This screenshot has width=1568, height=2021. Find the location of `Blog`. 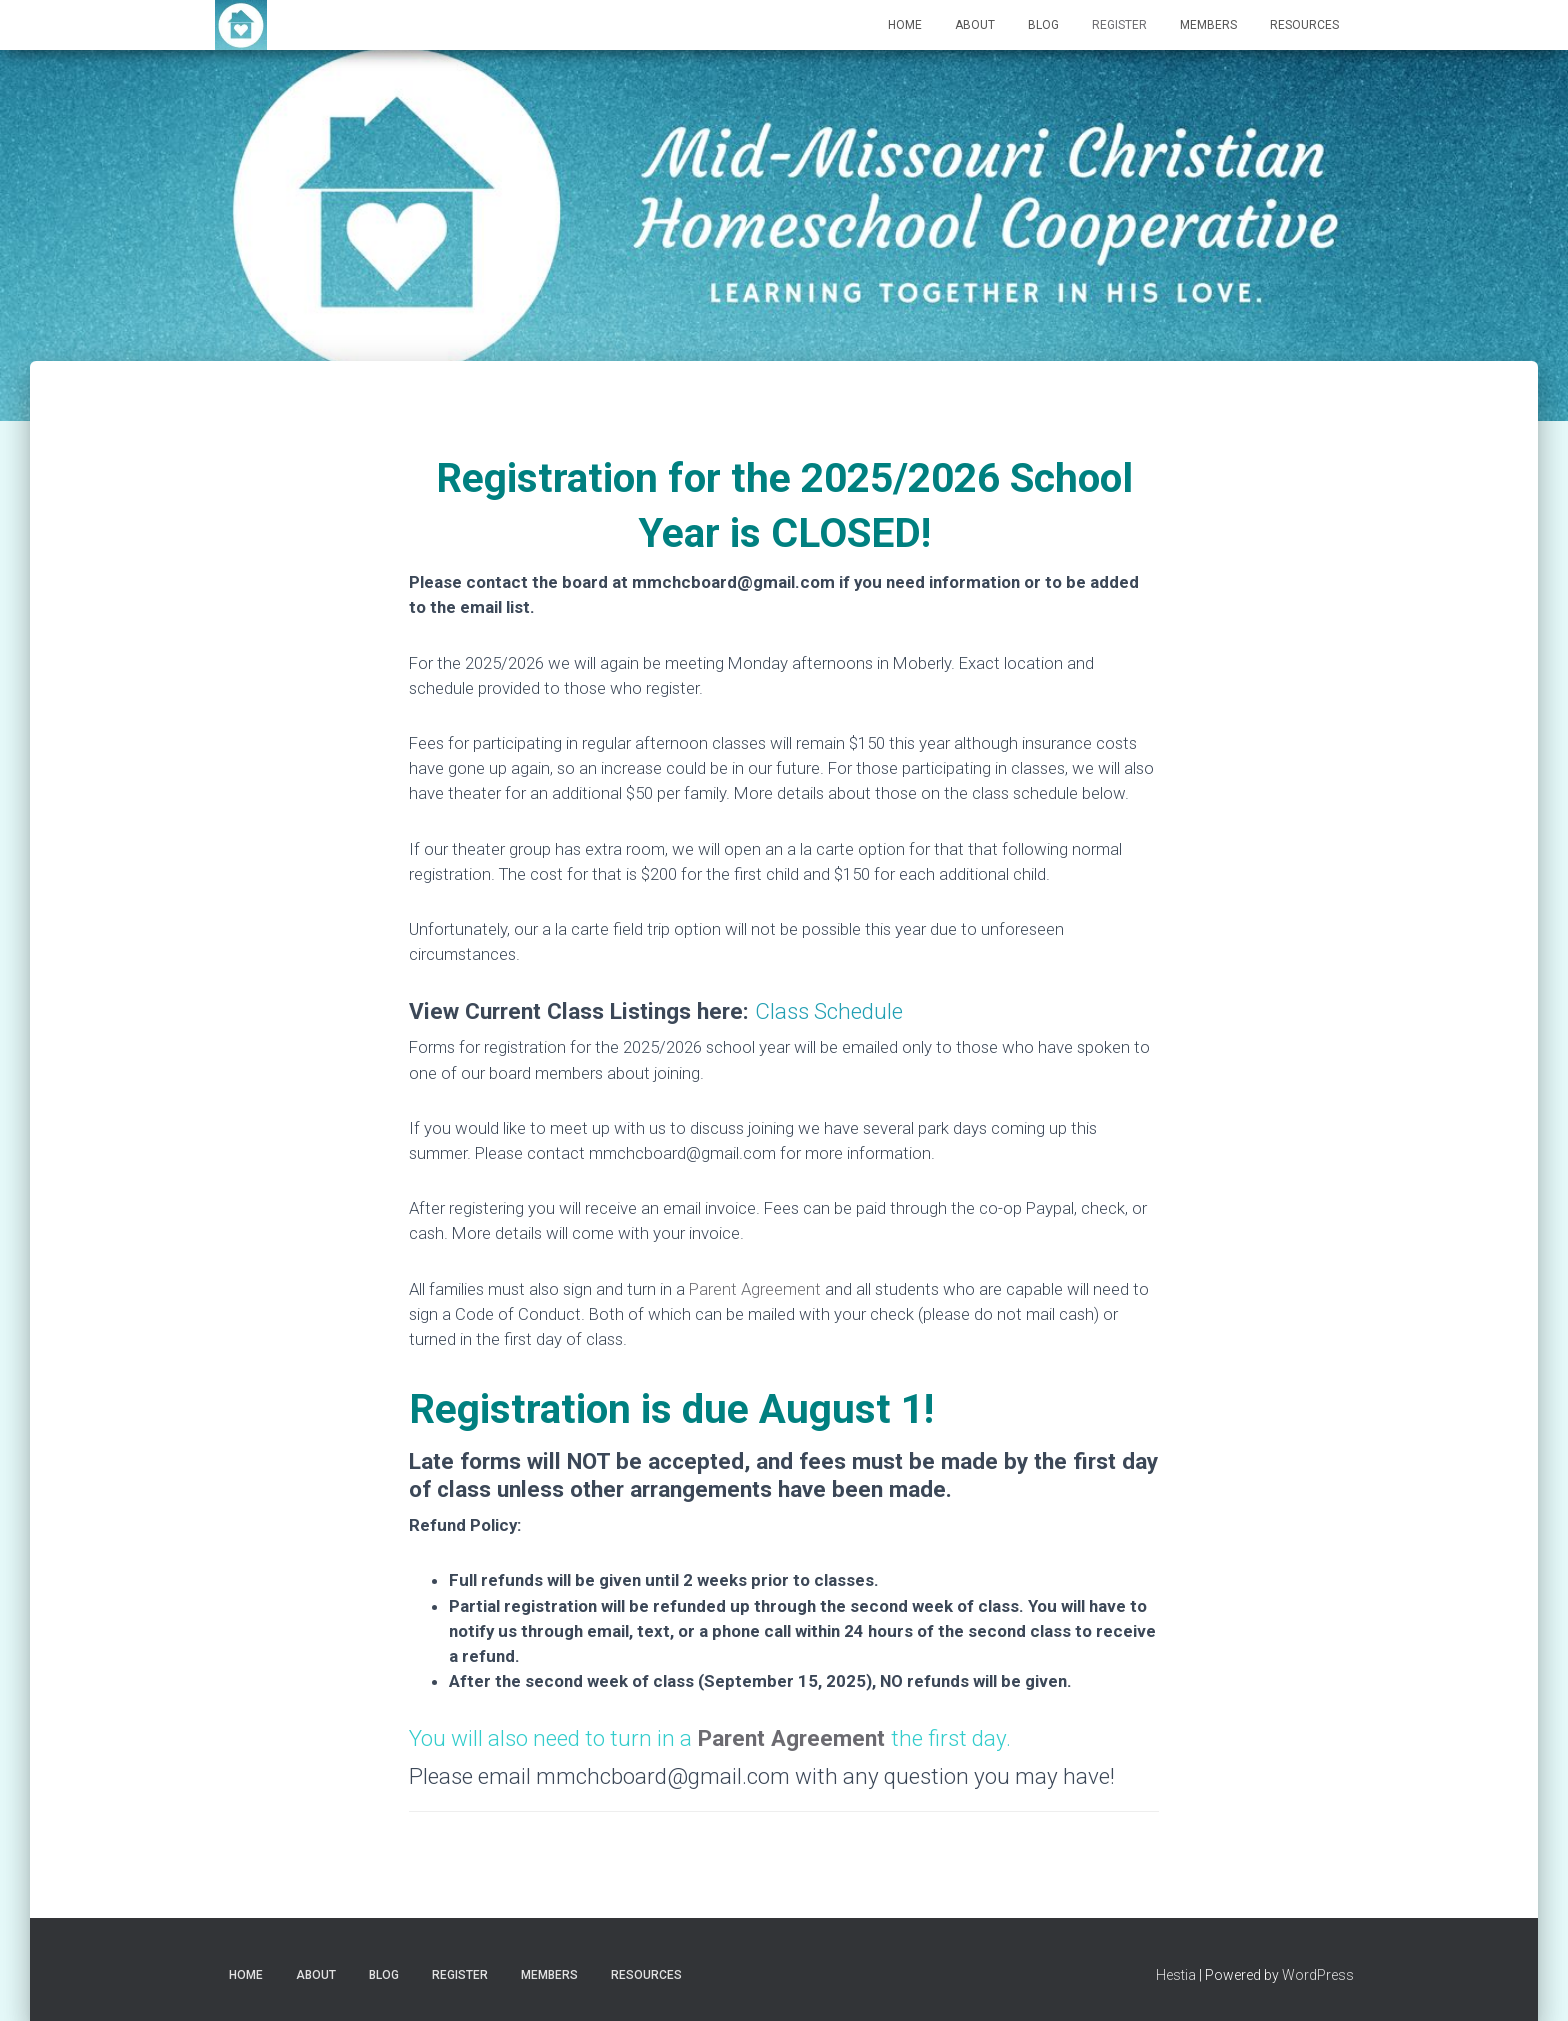

Blog is located at coordinates (1043, 25).